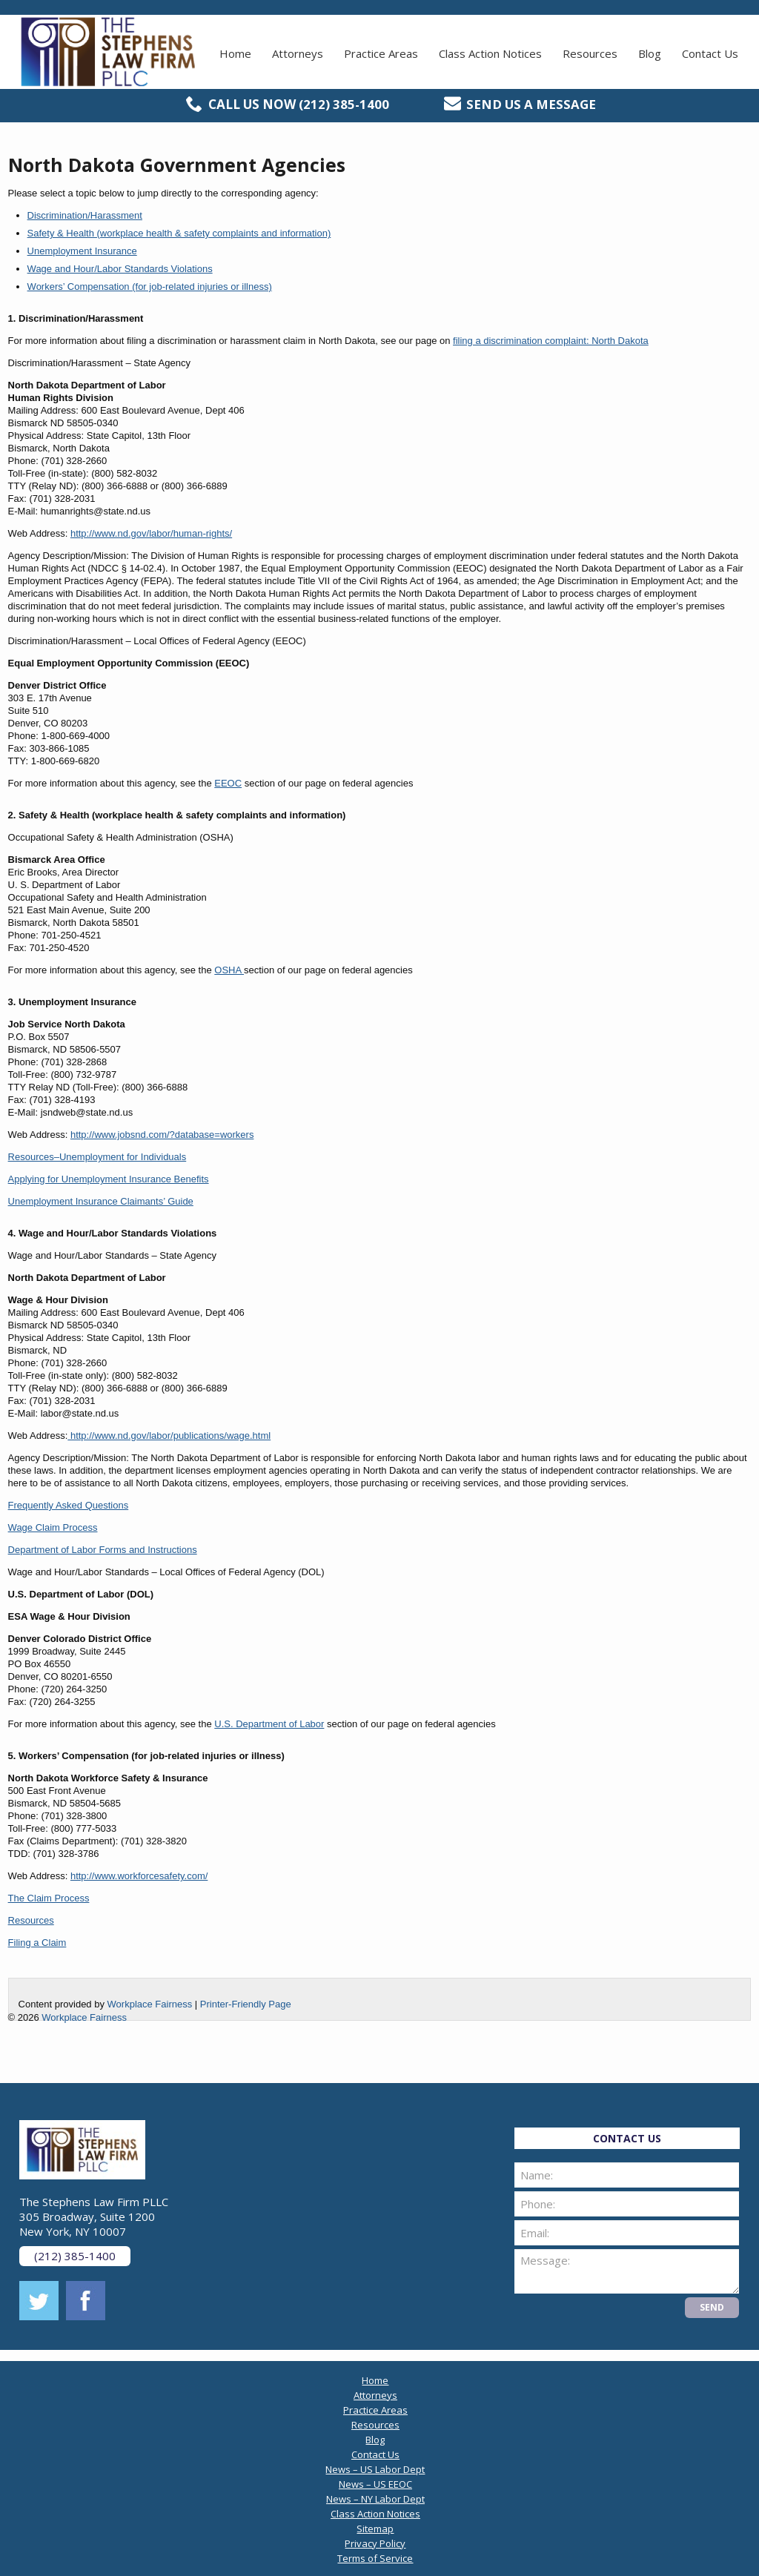 The height and width of the screenshot is (2576, 759). I want to click on twitter, so click(39, 2300).